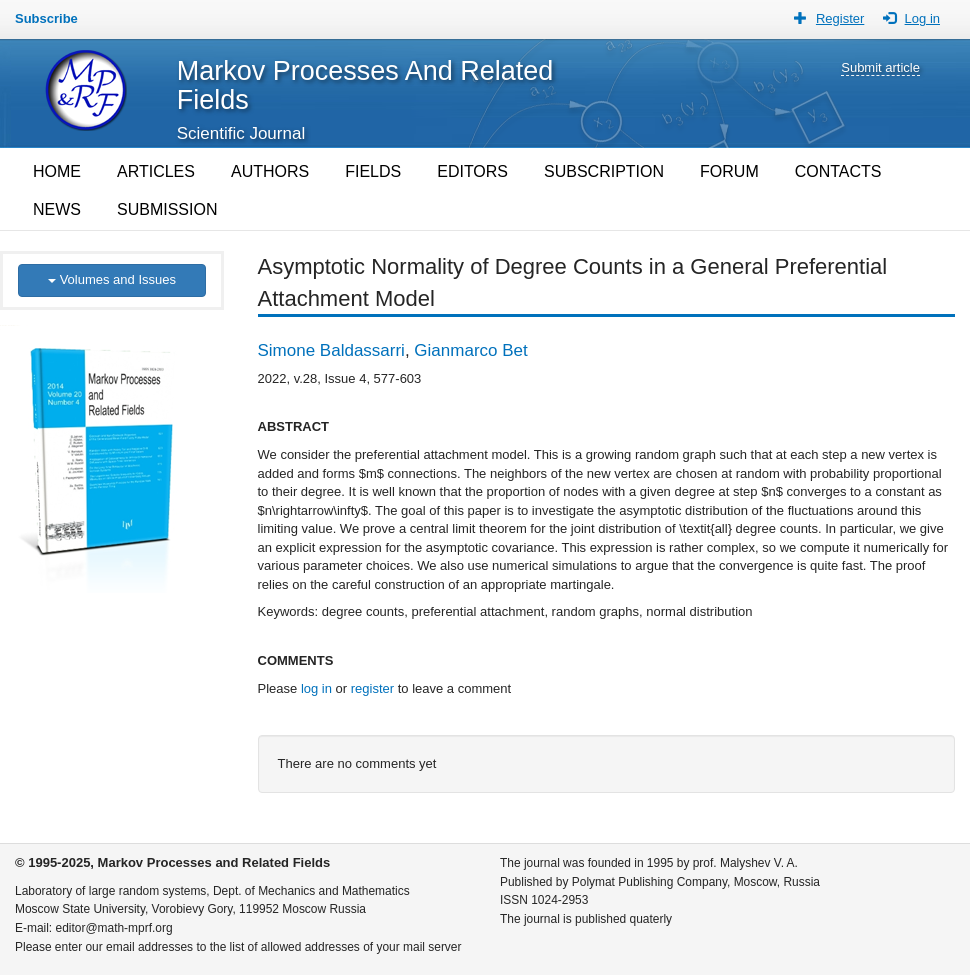 The width and height of the screenshot is (970, 975). What do you see at coordinates (270, 171) in the screenshot?
I see `AUTHORS` at bounding box center [270, 171].